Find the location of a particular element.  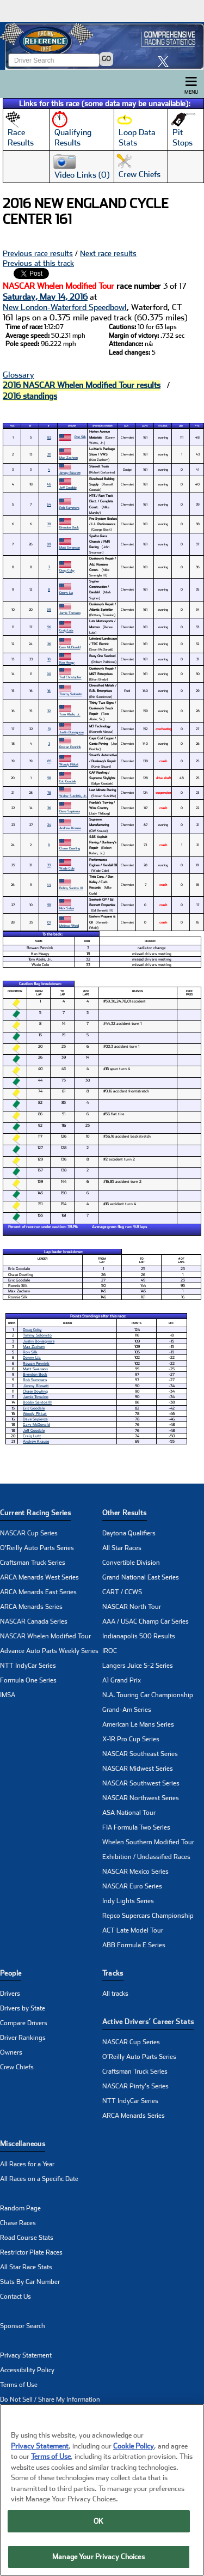

IMSA is located at coordinates (7, 1695).